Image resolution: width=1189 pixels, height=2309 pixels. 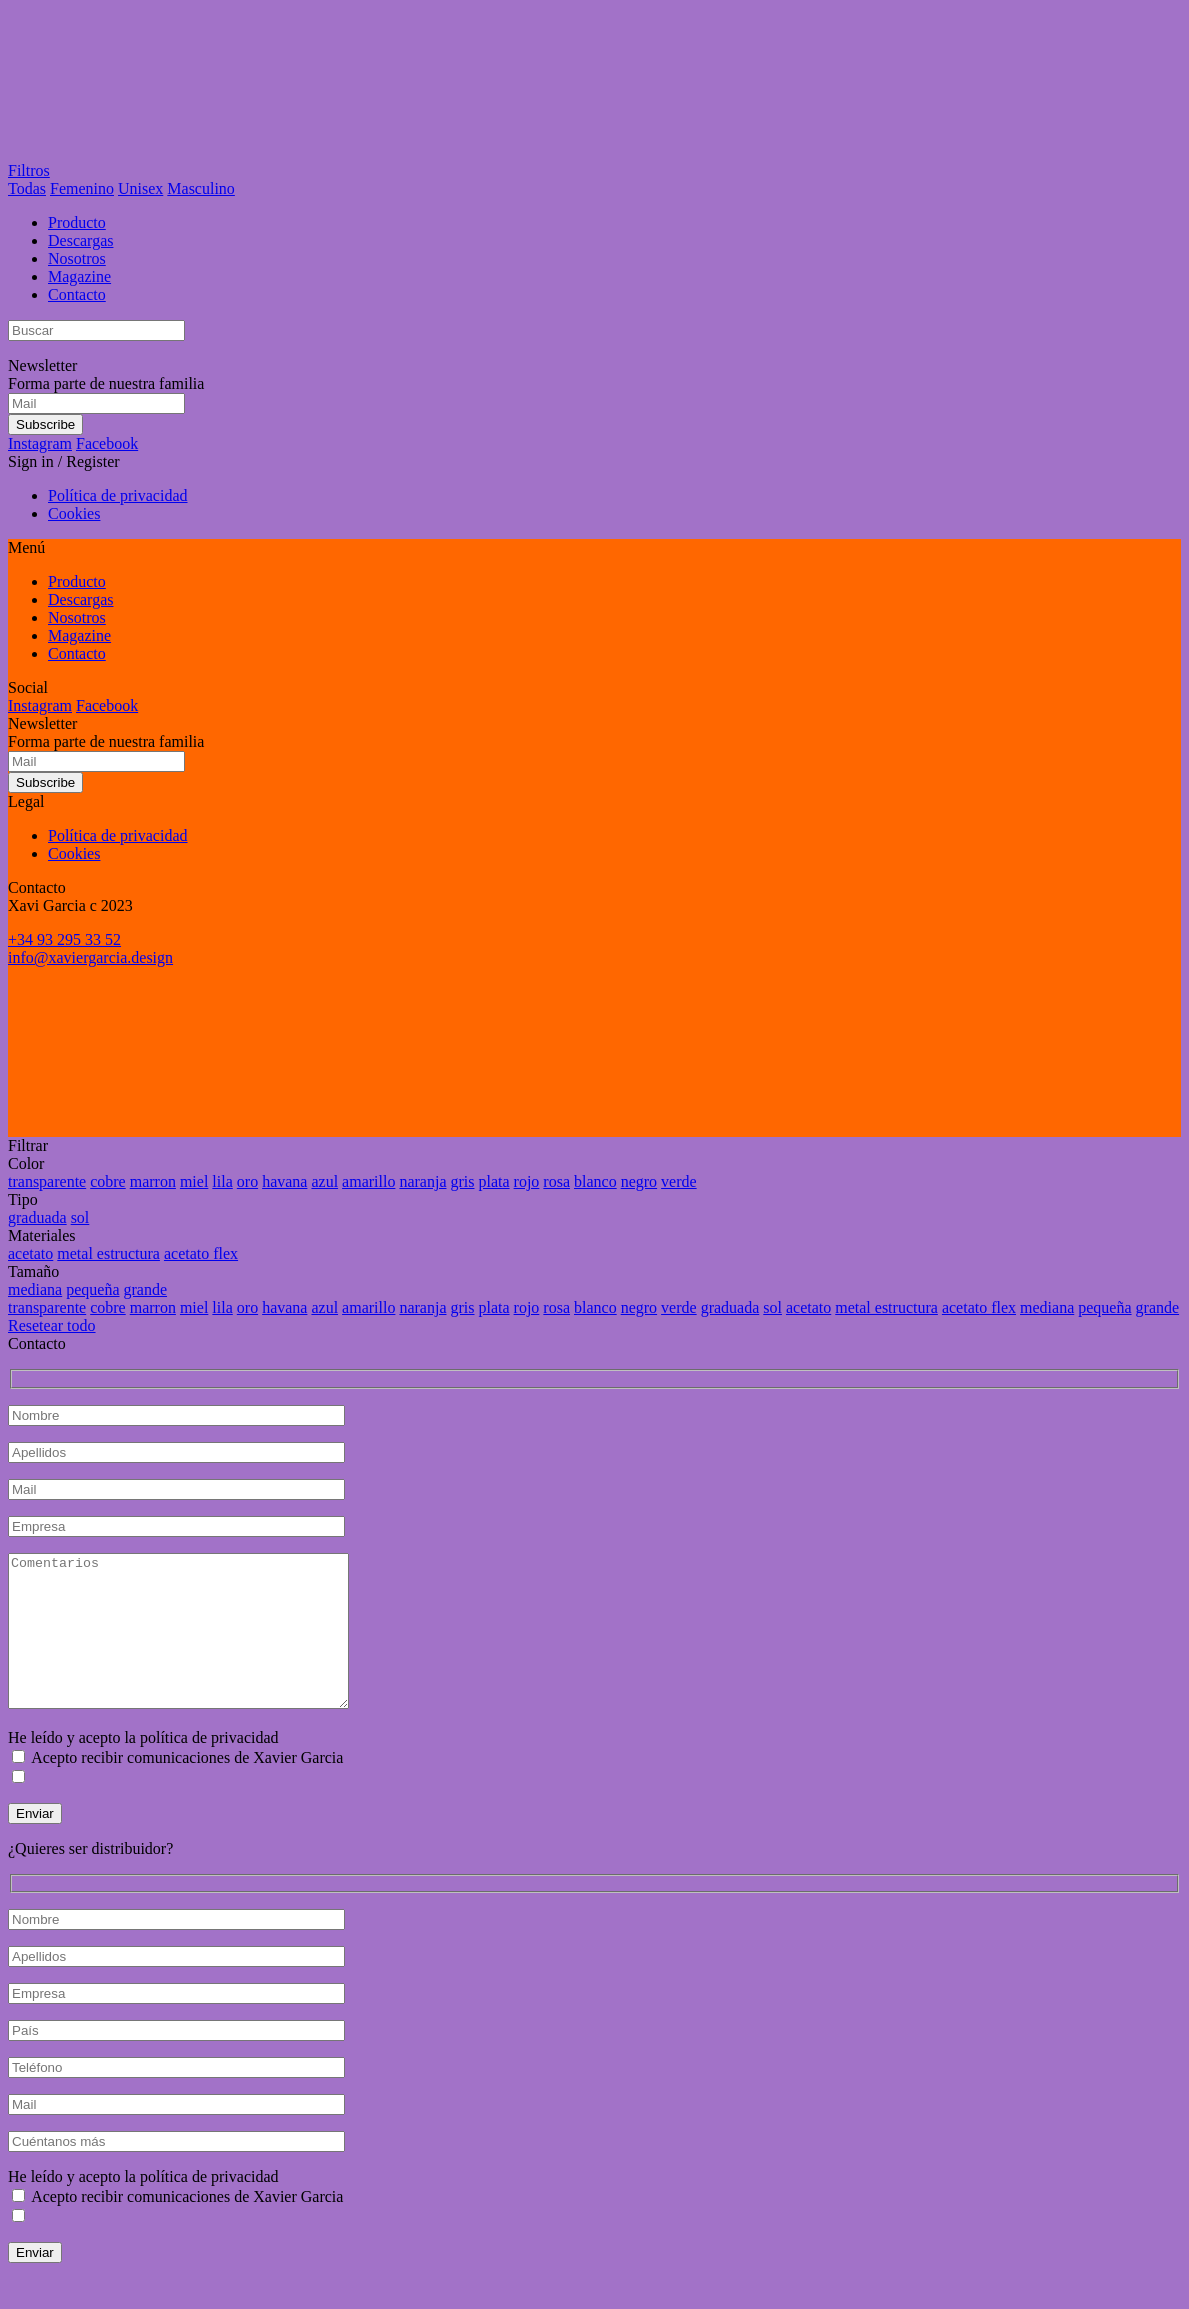 I want to click on verde, so click(x=679, y=1181).